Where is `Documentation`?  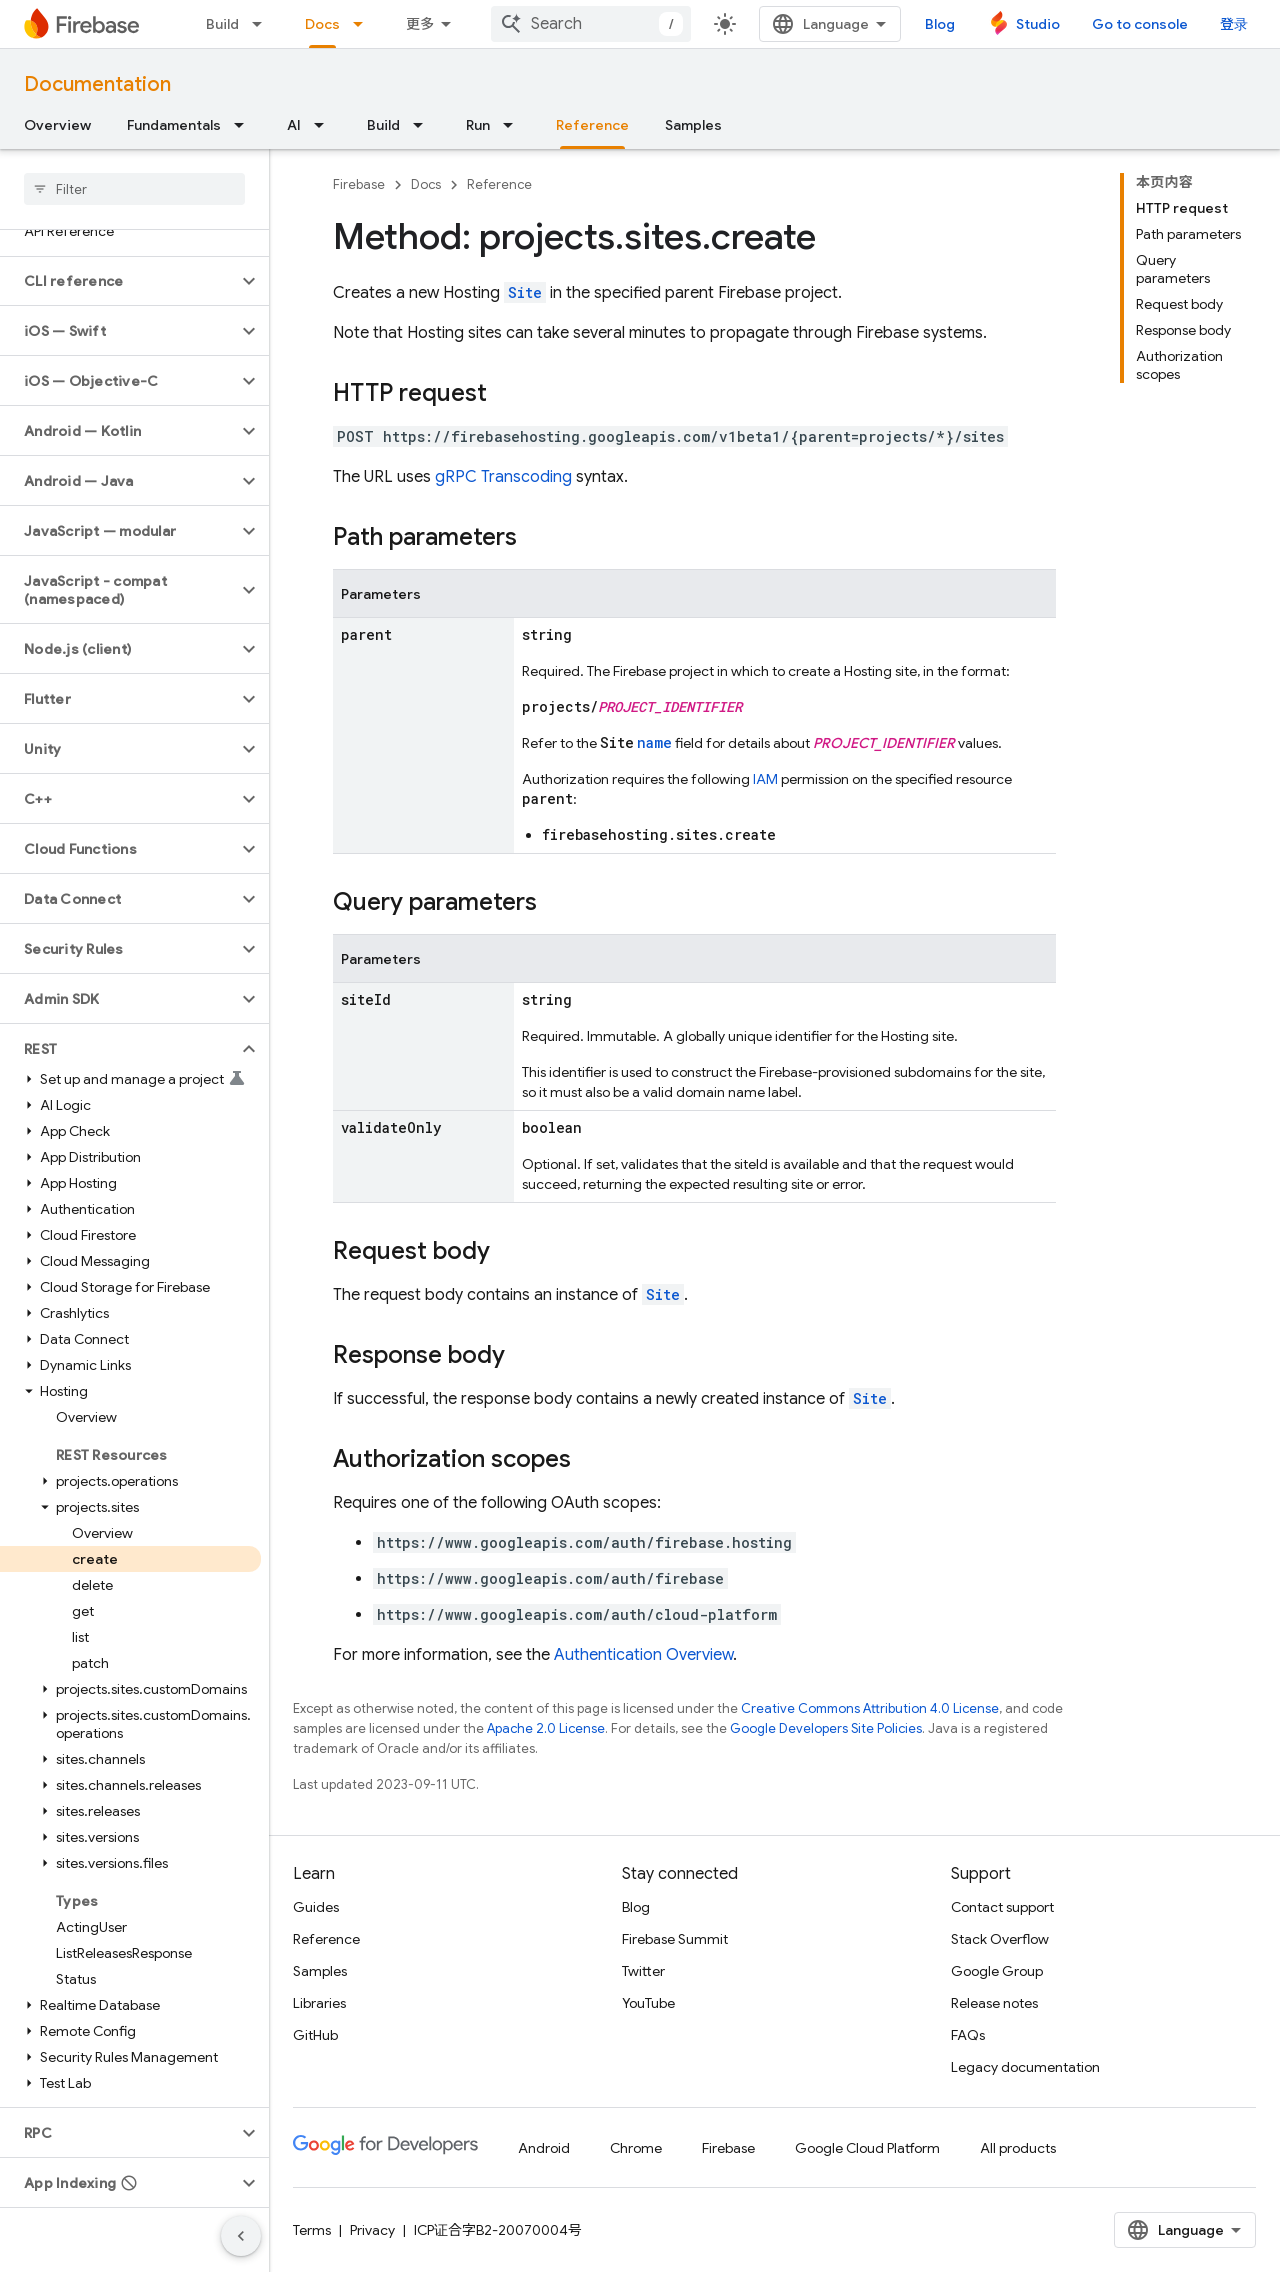
Documentation is located at coordinates (97, 84).